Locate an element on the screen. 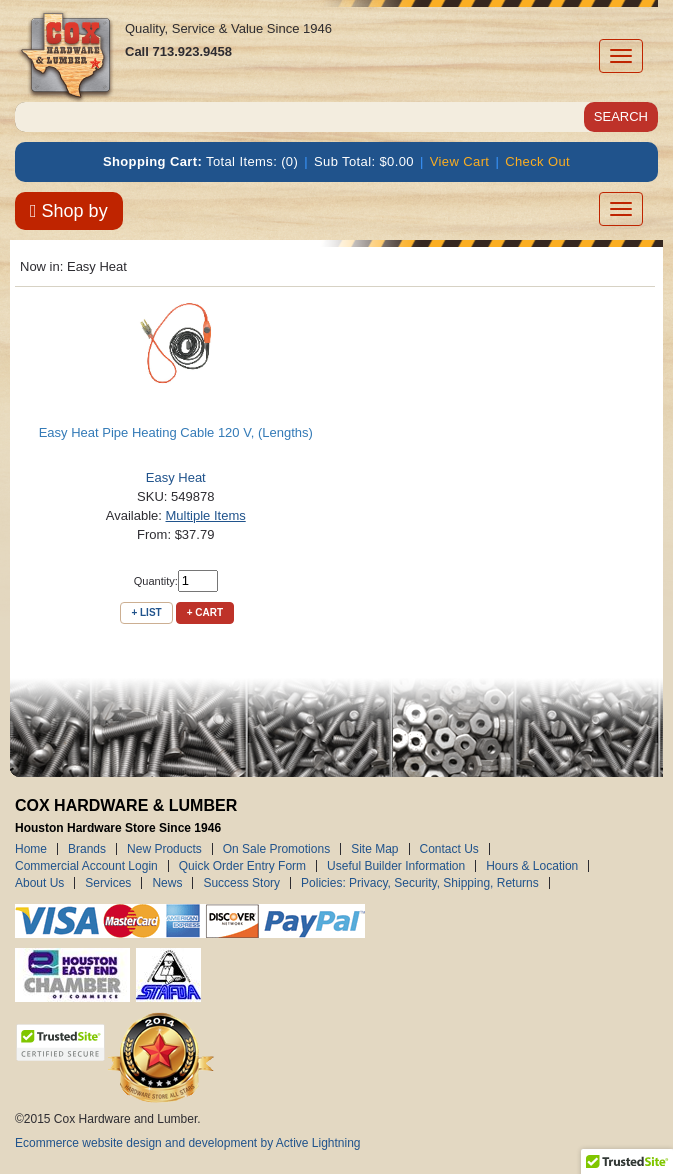 This screenshot has height=1174, width=673. Useful Builder Information is located at coordinates (396, 866).